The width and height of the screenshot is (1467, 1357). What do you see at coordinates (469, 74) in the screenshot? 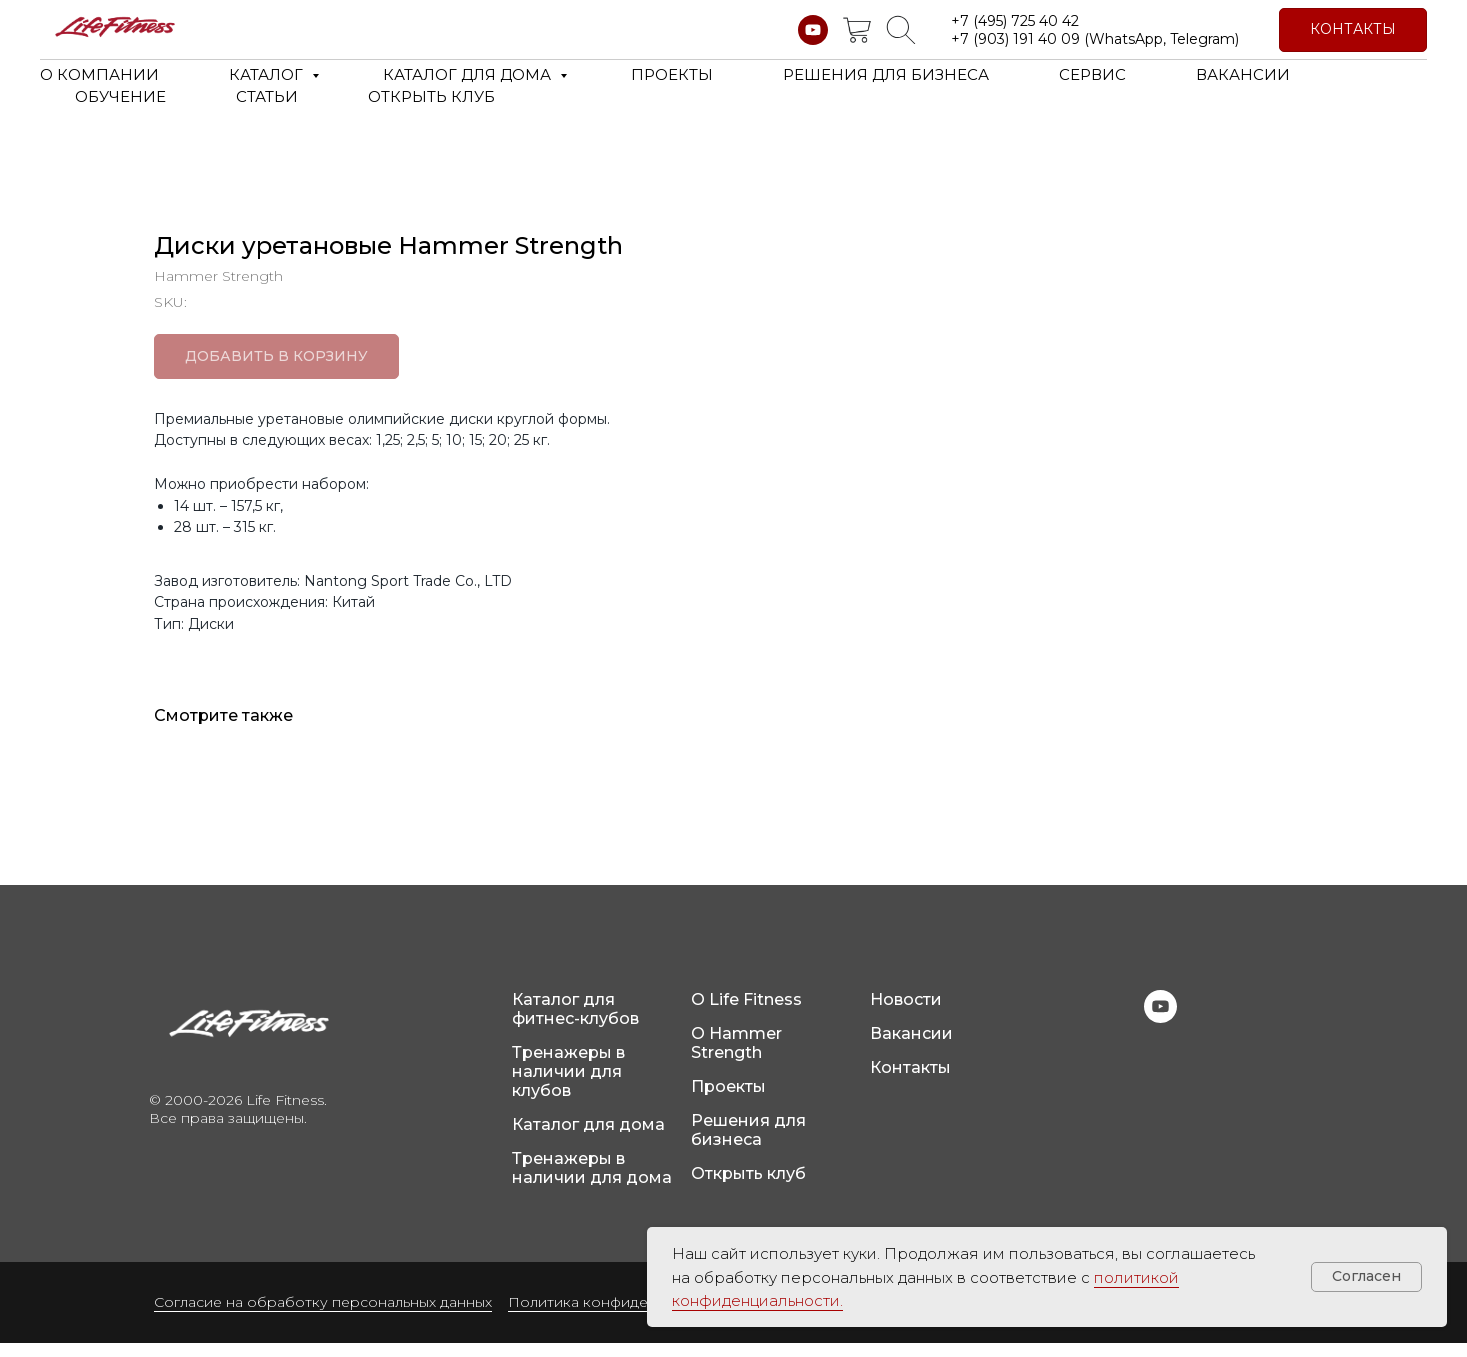
I see `КАТАЛОГ ДЛЯ ДОМА` at bounding box center [469, 74].